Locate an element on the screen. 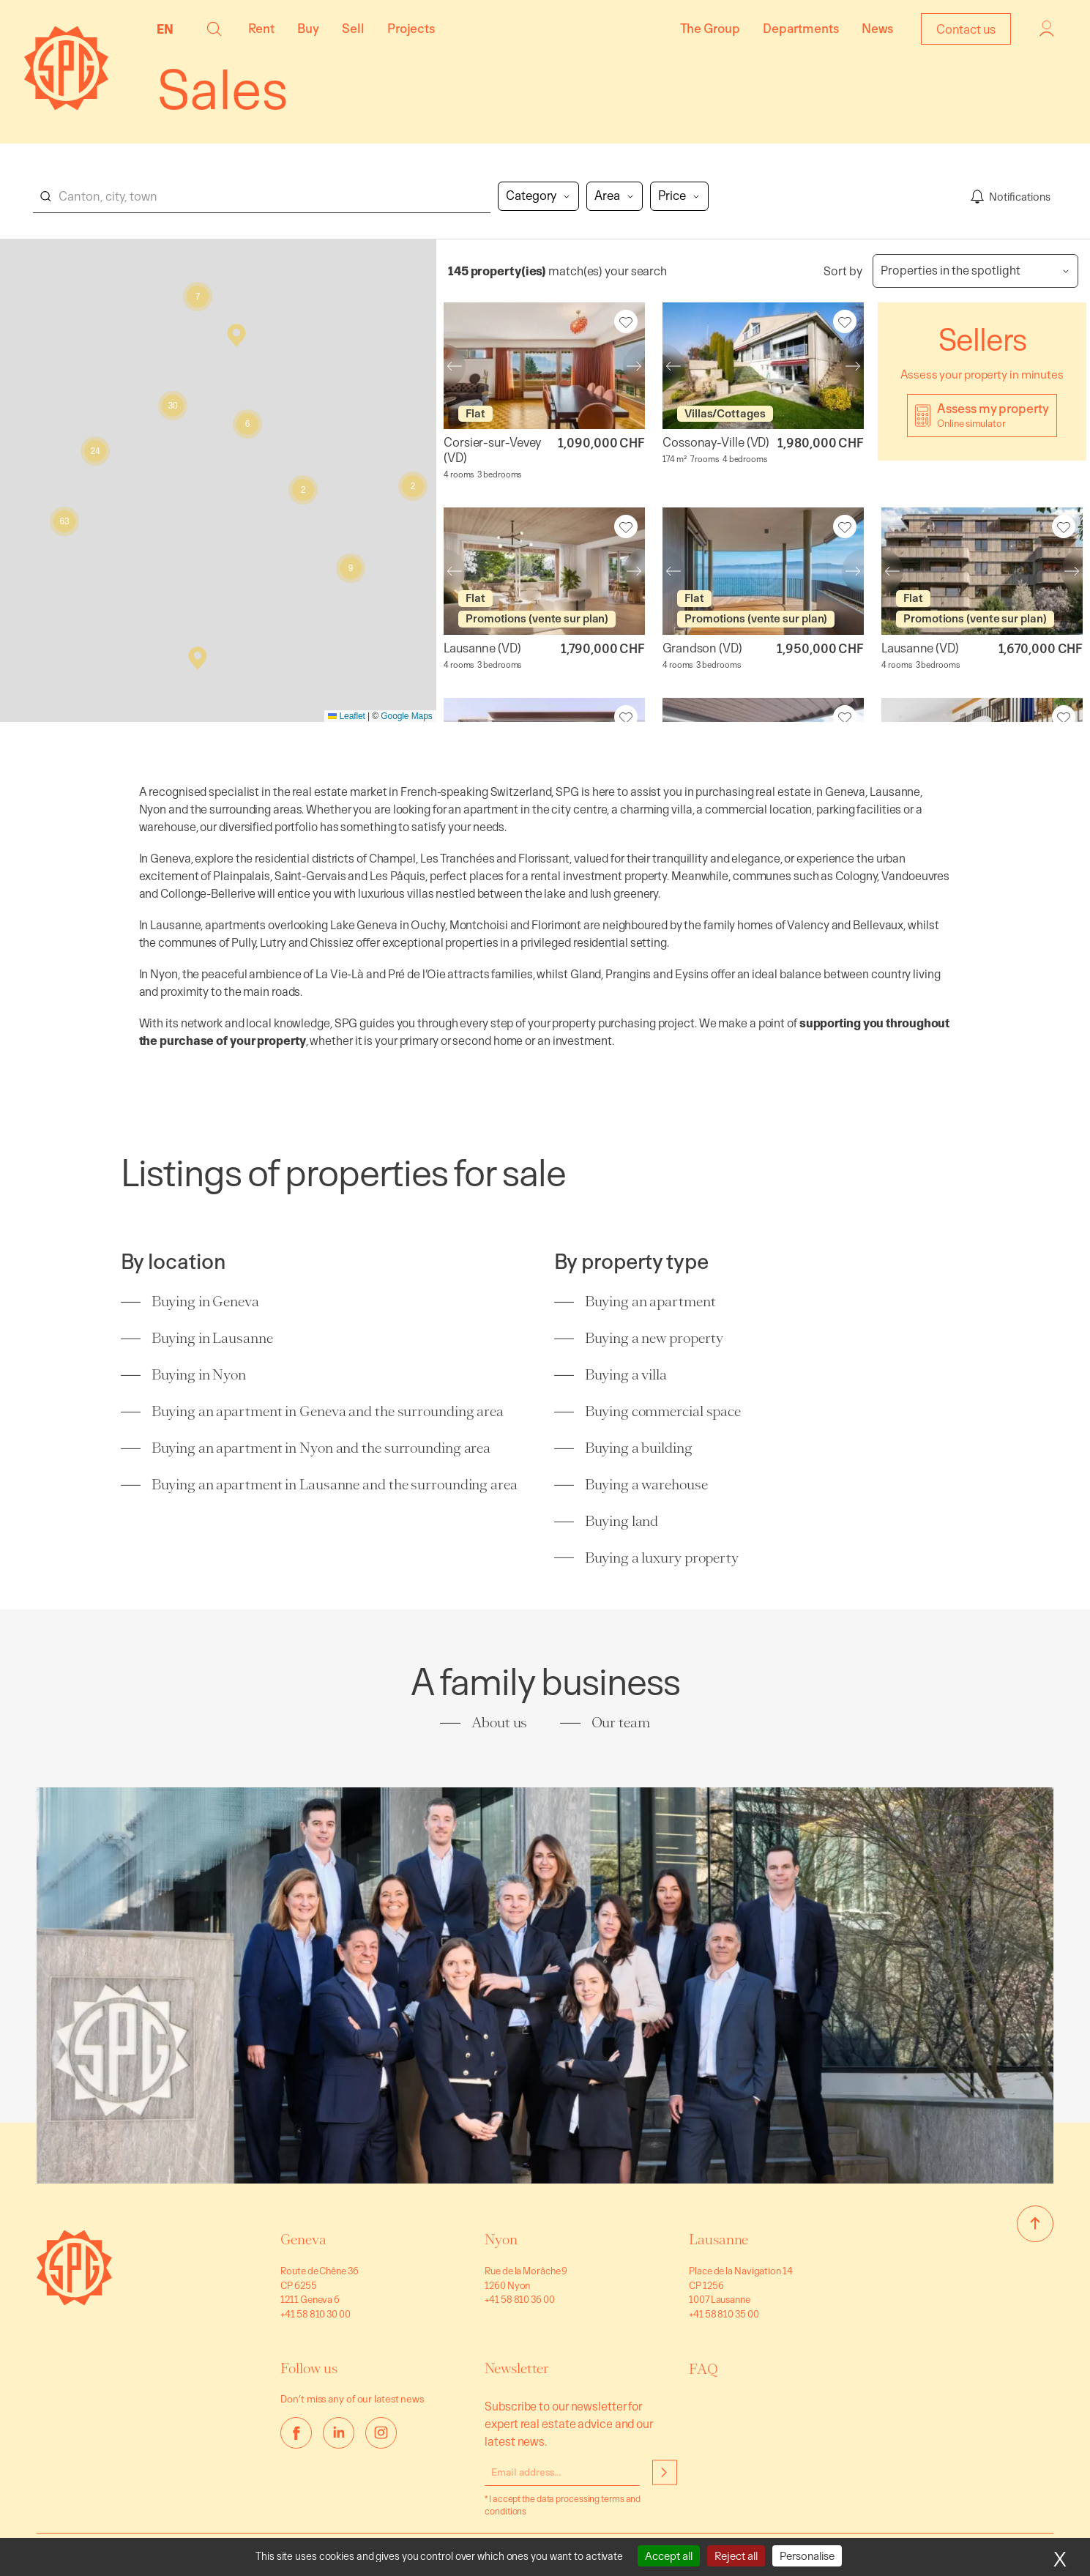 Image resolution: width=1090 pixels, height=2576 pixels. Contact us is located at coordinates (966, 29).